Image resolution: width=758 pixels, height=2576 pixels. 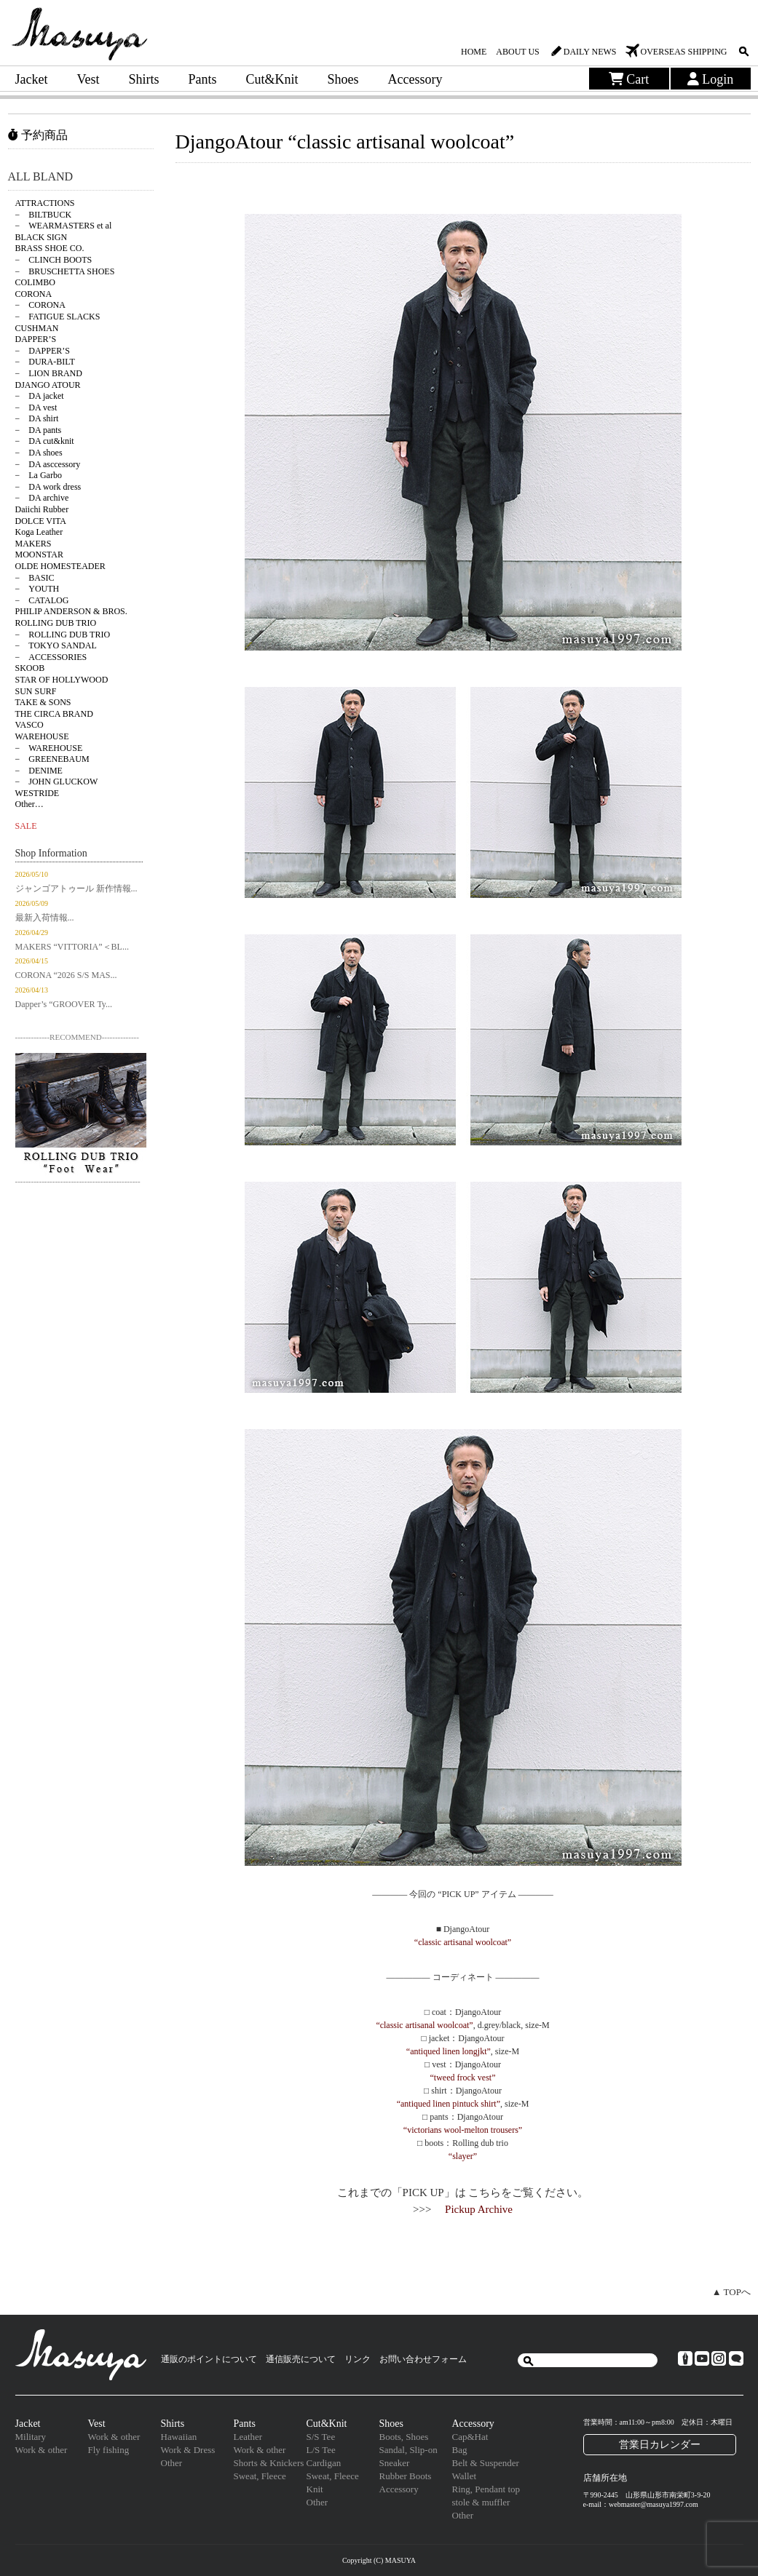 I want to click on DOLCE VITA, so click(x=40, y=521).